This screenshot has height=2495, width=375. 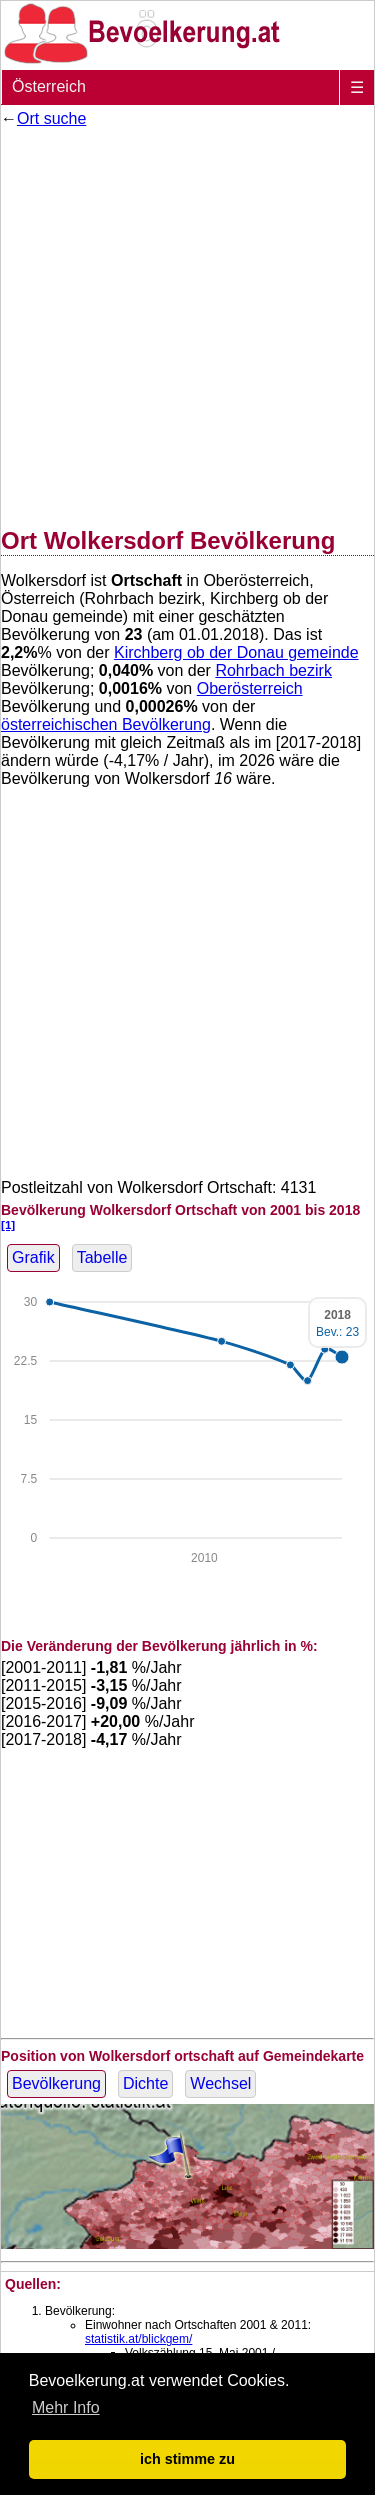 What do you see at coordinates (250, 688) in the screenshot?
I see `Oberösterreich` at bounding box center [250, 688].